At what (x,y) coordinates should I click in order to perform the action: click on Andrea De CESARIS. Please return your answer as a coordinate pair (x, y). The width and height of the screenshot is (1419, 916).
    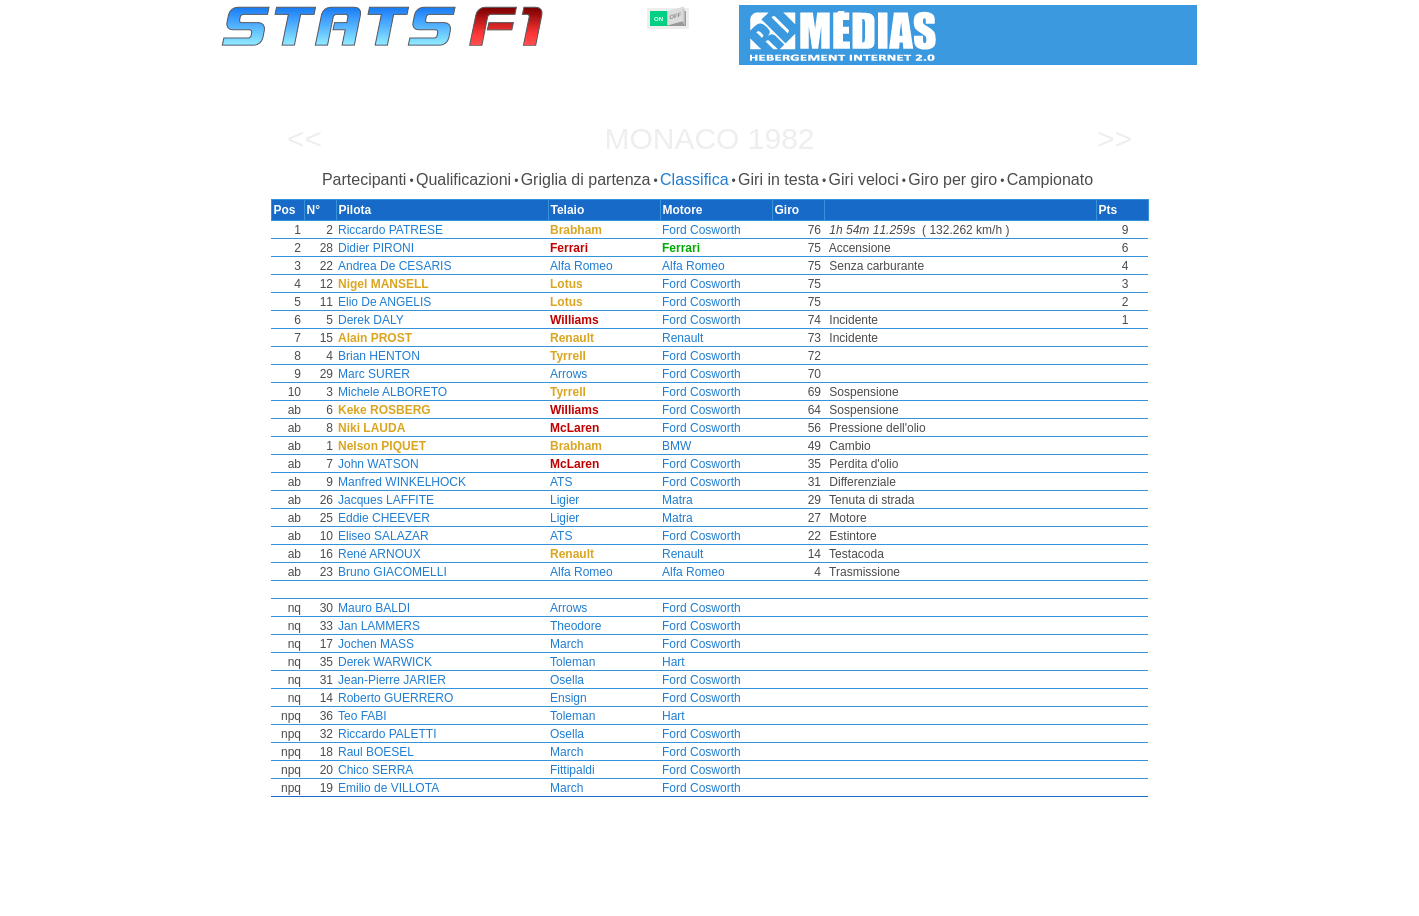
    Looking at the image, I should click on (390, 266).